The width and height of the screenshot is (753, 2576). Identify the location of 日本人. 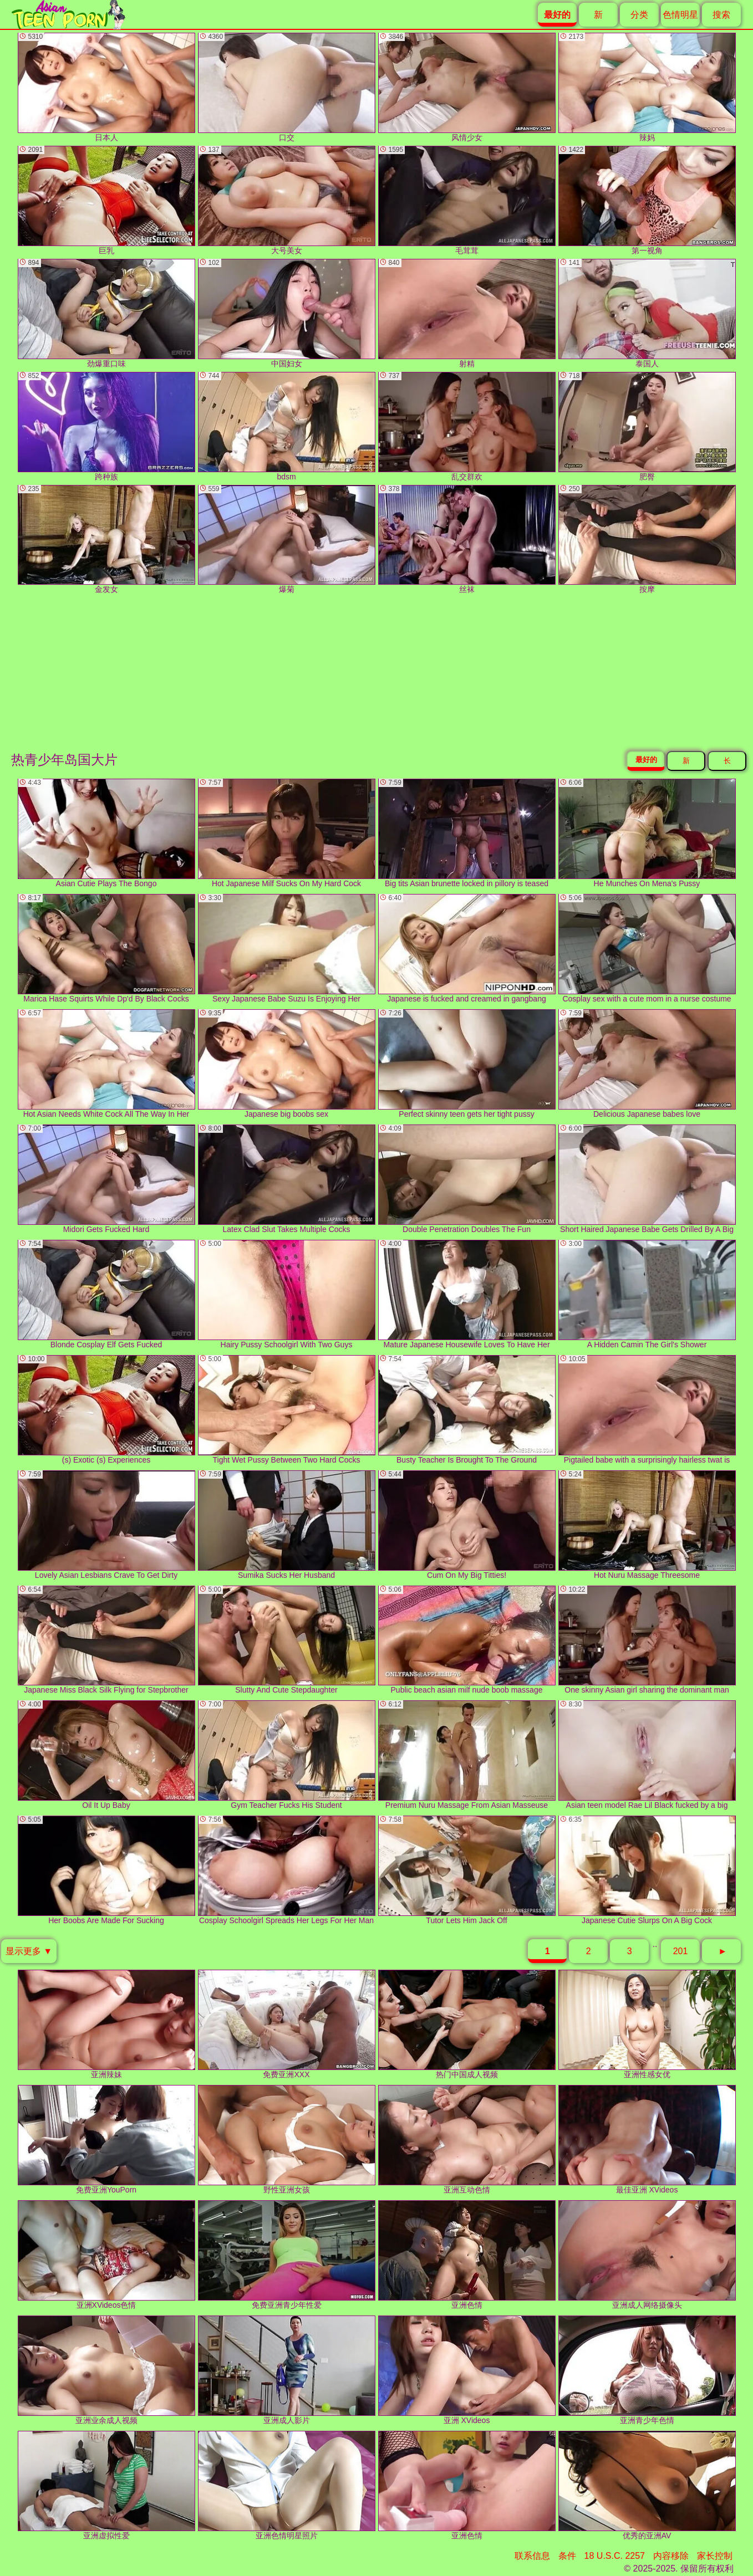
(106, 87).